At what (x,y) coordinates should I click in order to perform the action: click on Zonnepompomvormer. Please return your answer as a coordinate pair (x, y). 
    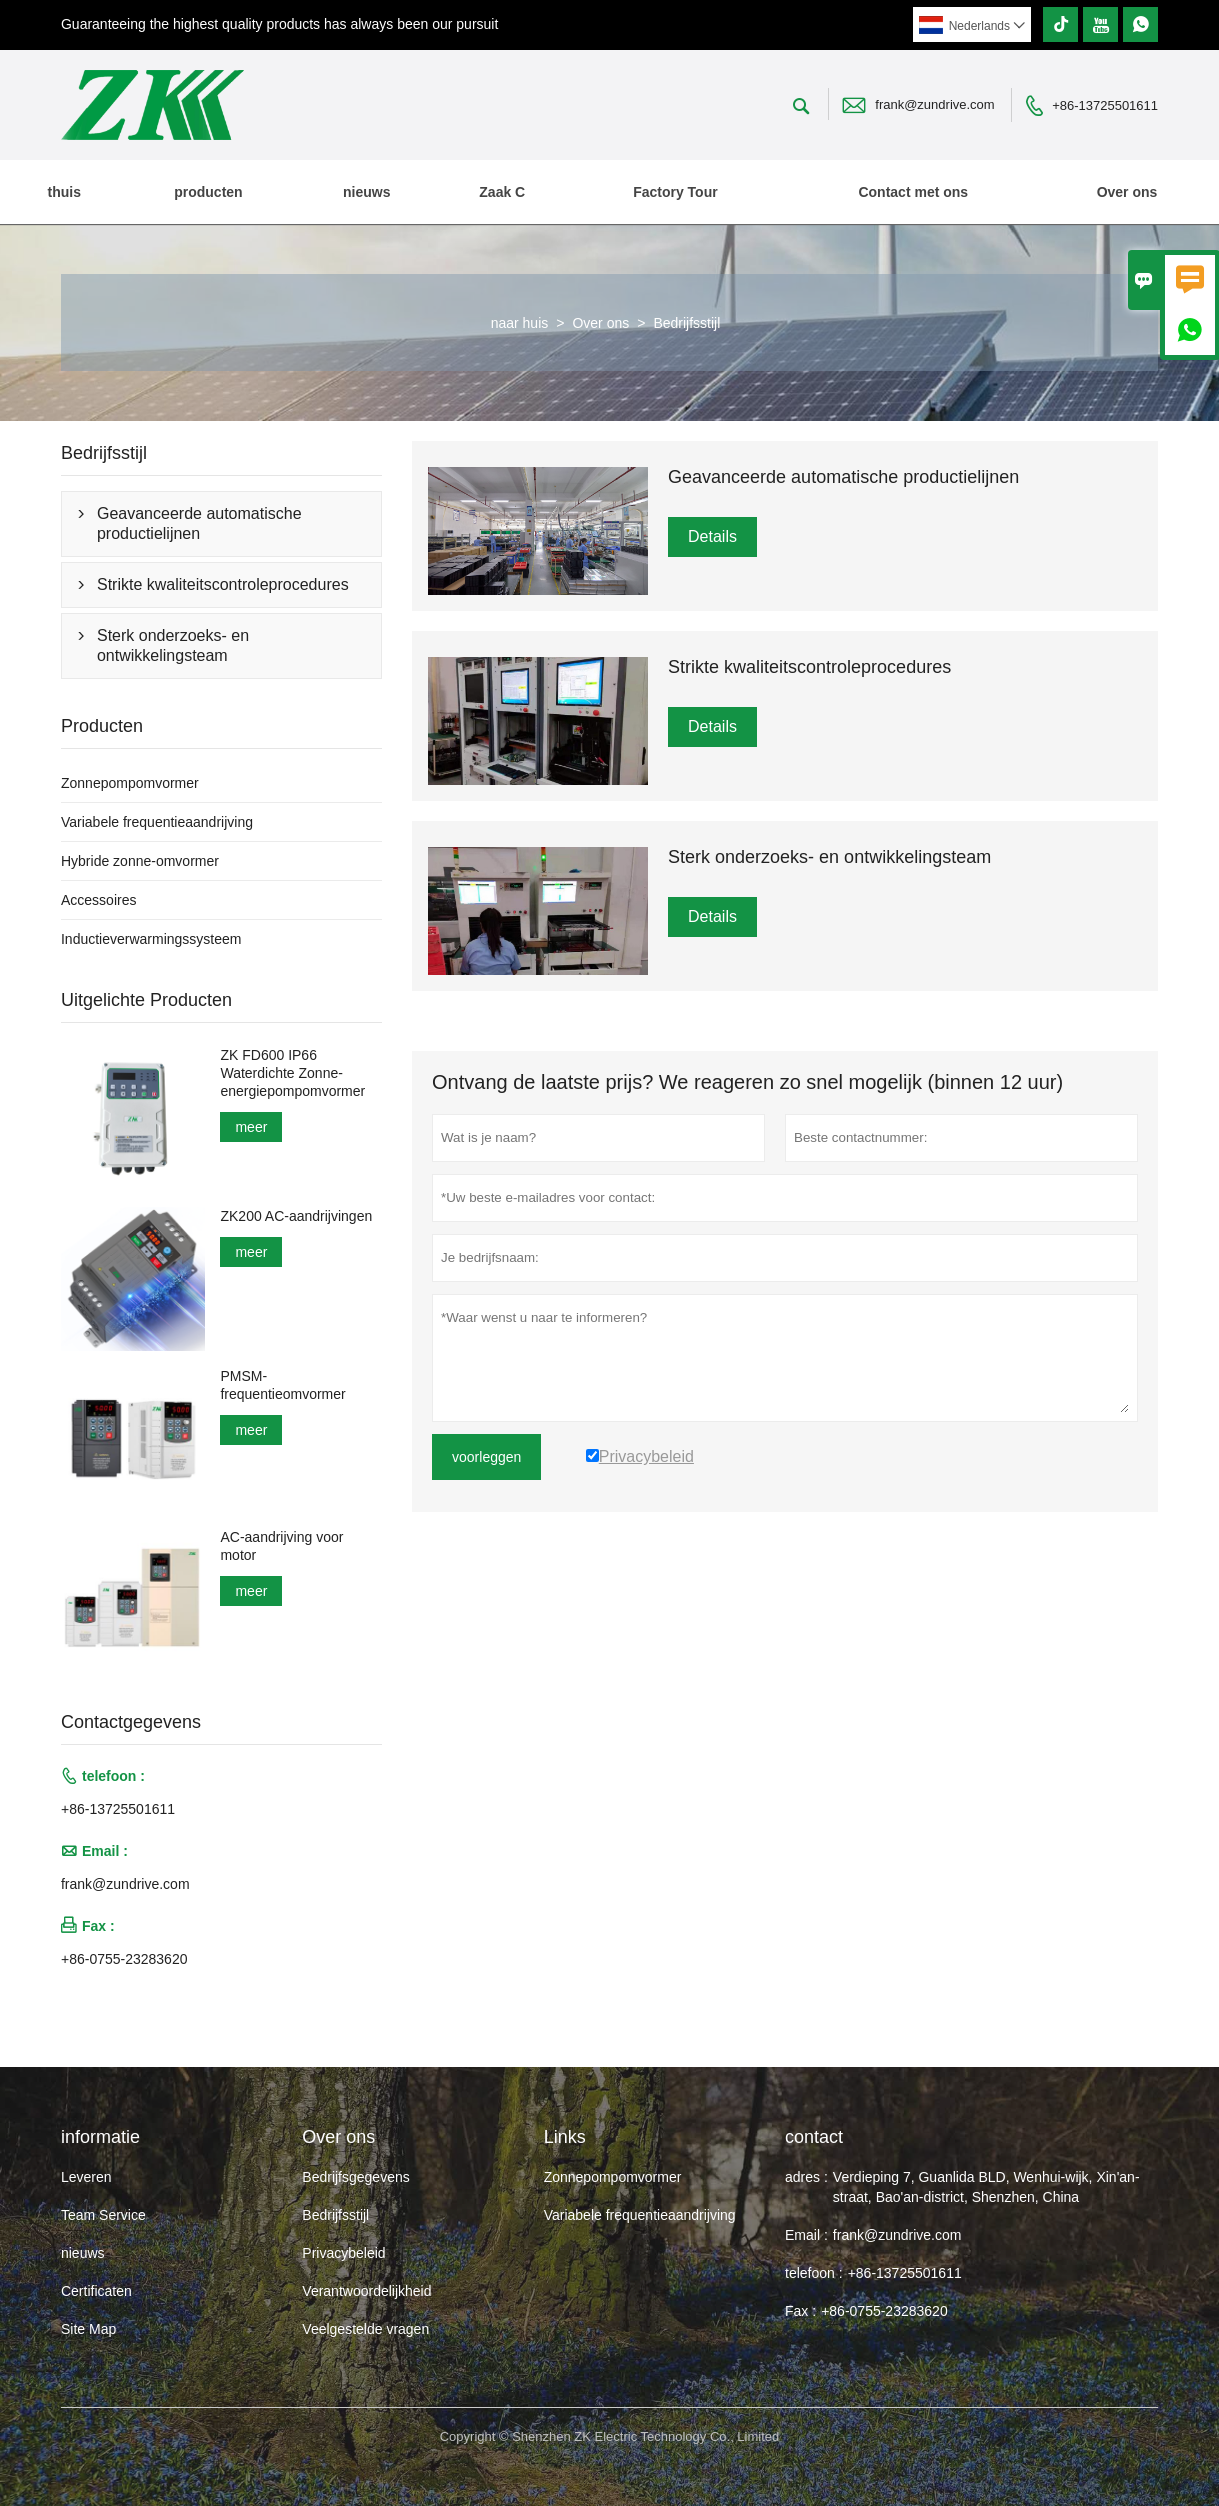
    Looking at the image, I should click on (130, 783).